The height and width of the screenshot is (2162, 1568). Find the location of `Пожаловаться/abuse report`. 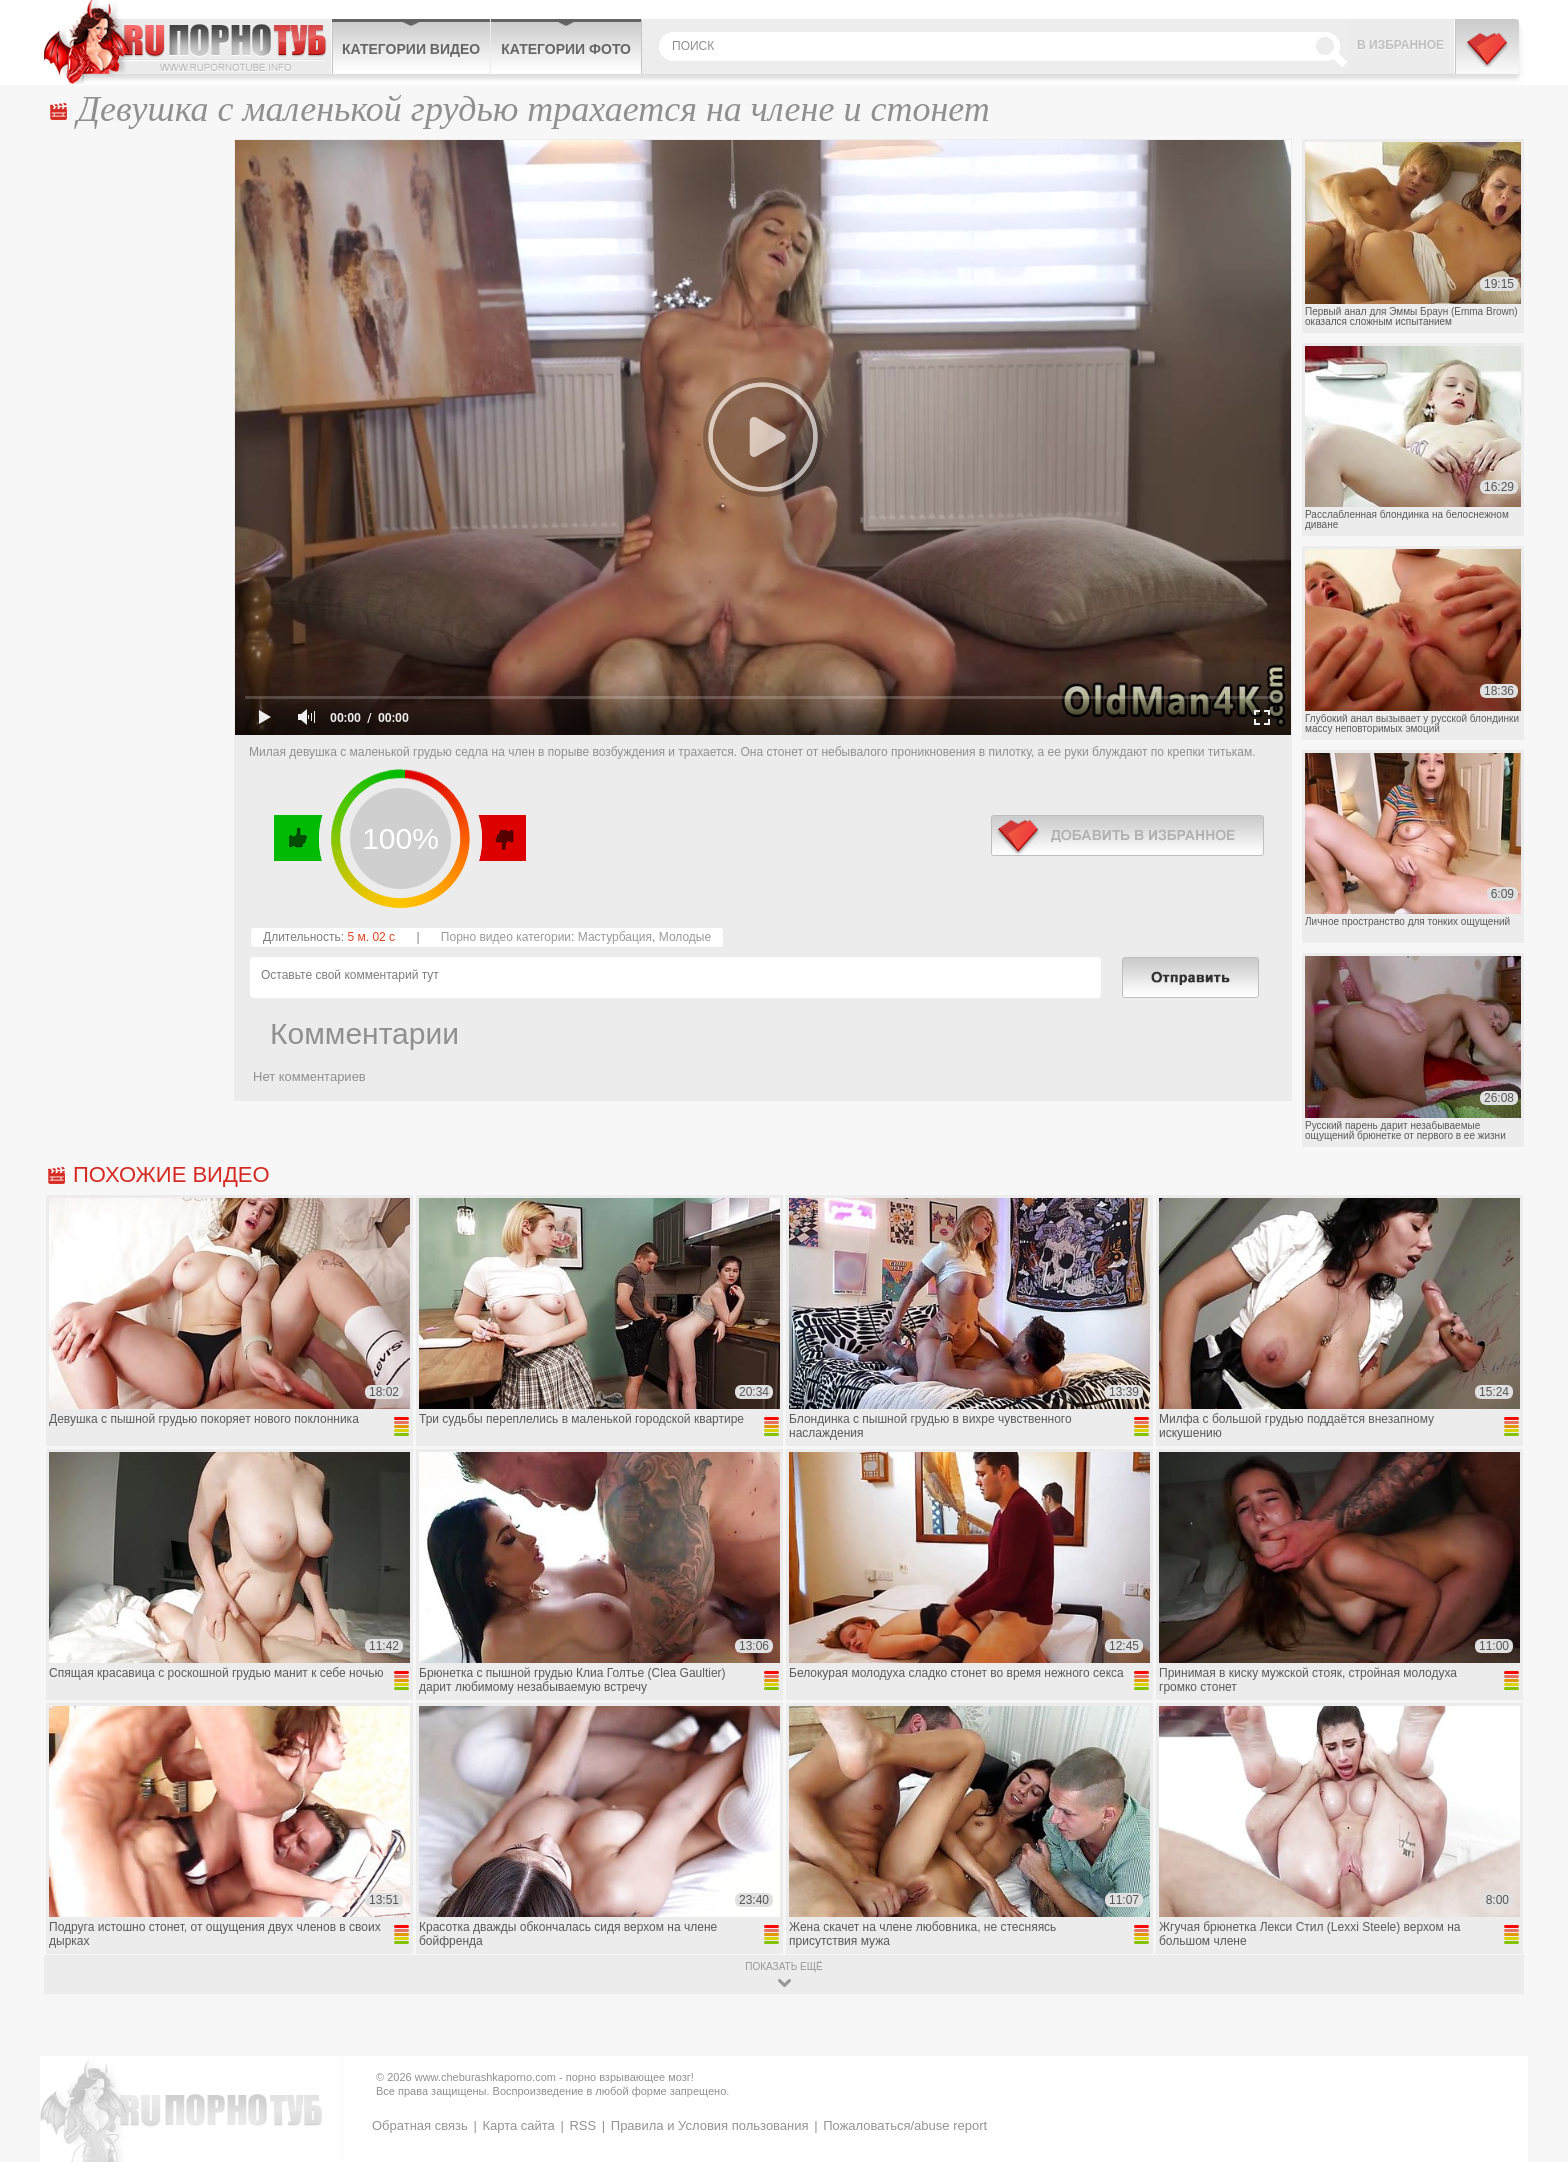

Пожаловаться/abuse report is located at coordinates (905, 2125).